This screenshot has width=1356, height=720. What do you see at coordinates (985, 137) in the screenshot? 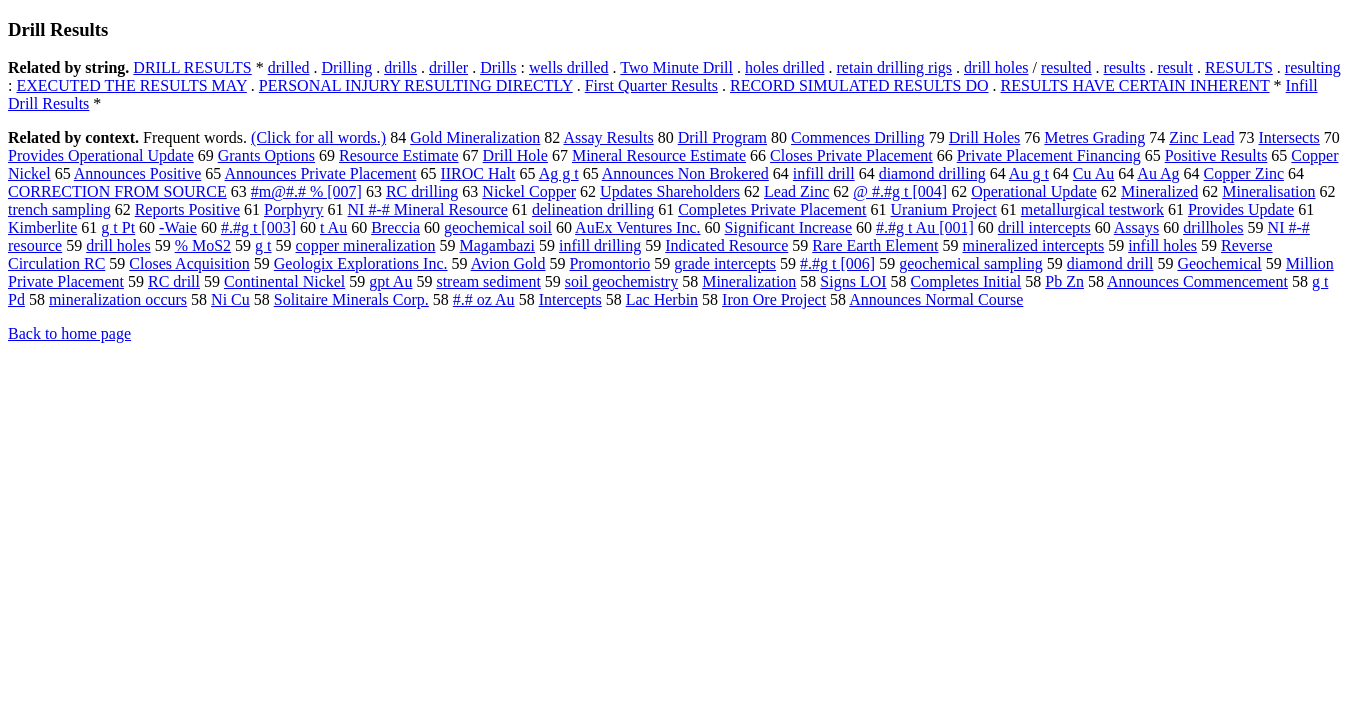
I see `Drill Holes` at bounding box center [985, 137].